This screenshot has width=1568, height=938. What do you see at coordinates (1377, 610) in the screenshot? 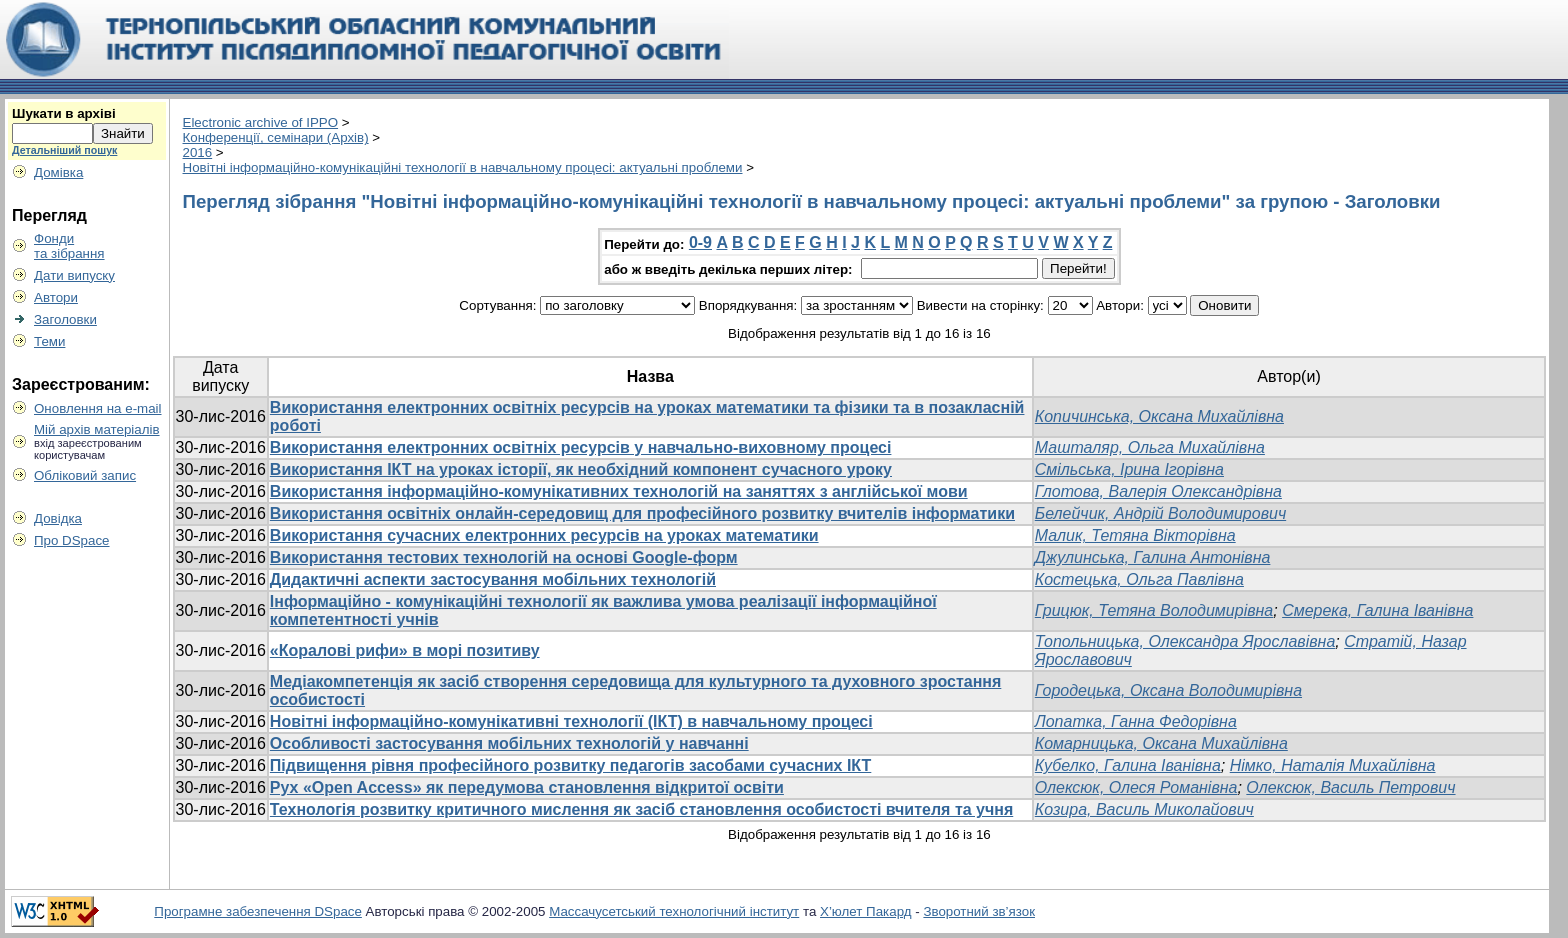
I see `Смерека, Галина Іванівна` at bounding box center [1377, 610].